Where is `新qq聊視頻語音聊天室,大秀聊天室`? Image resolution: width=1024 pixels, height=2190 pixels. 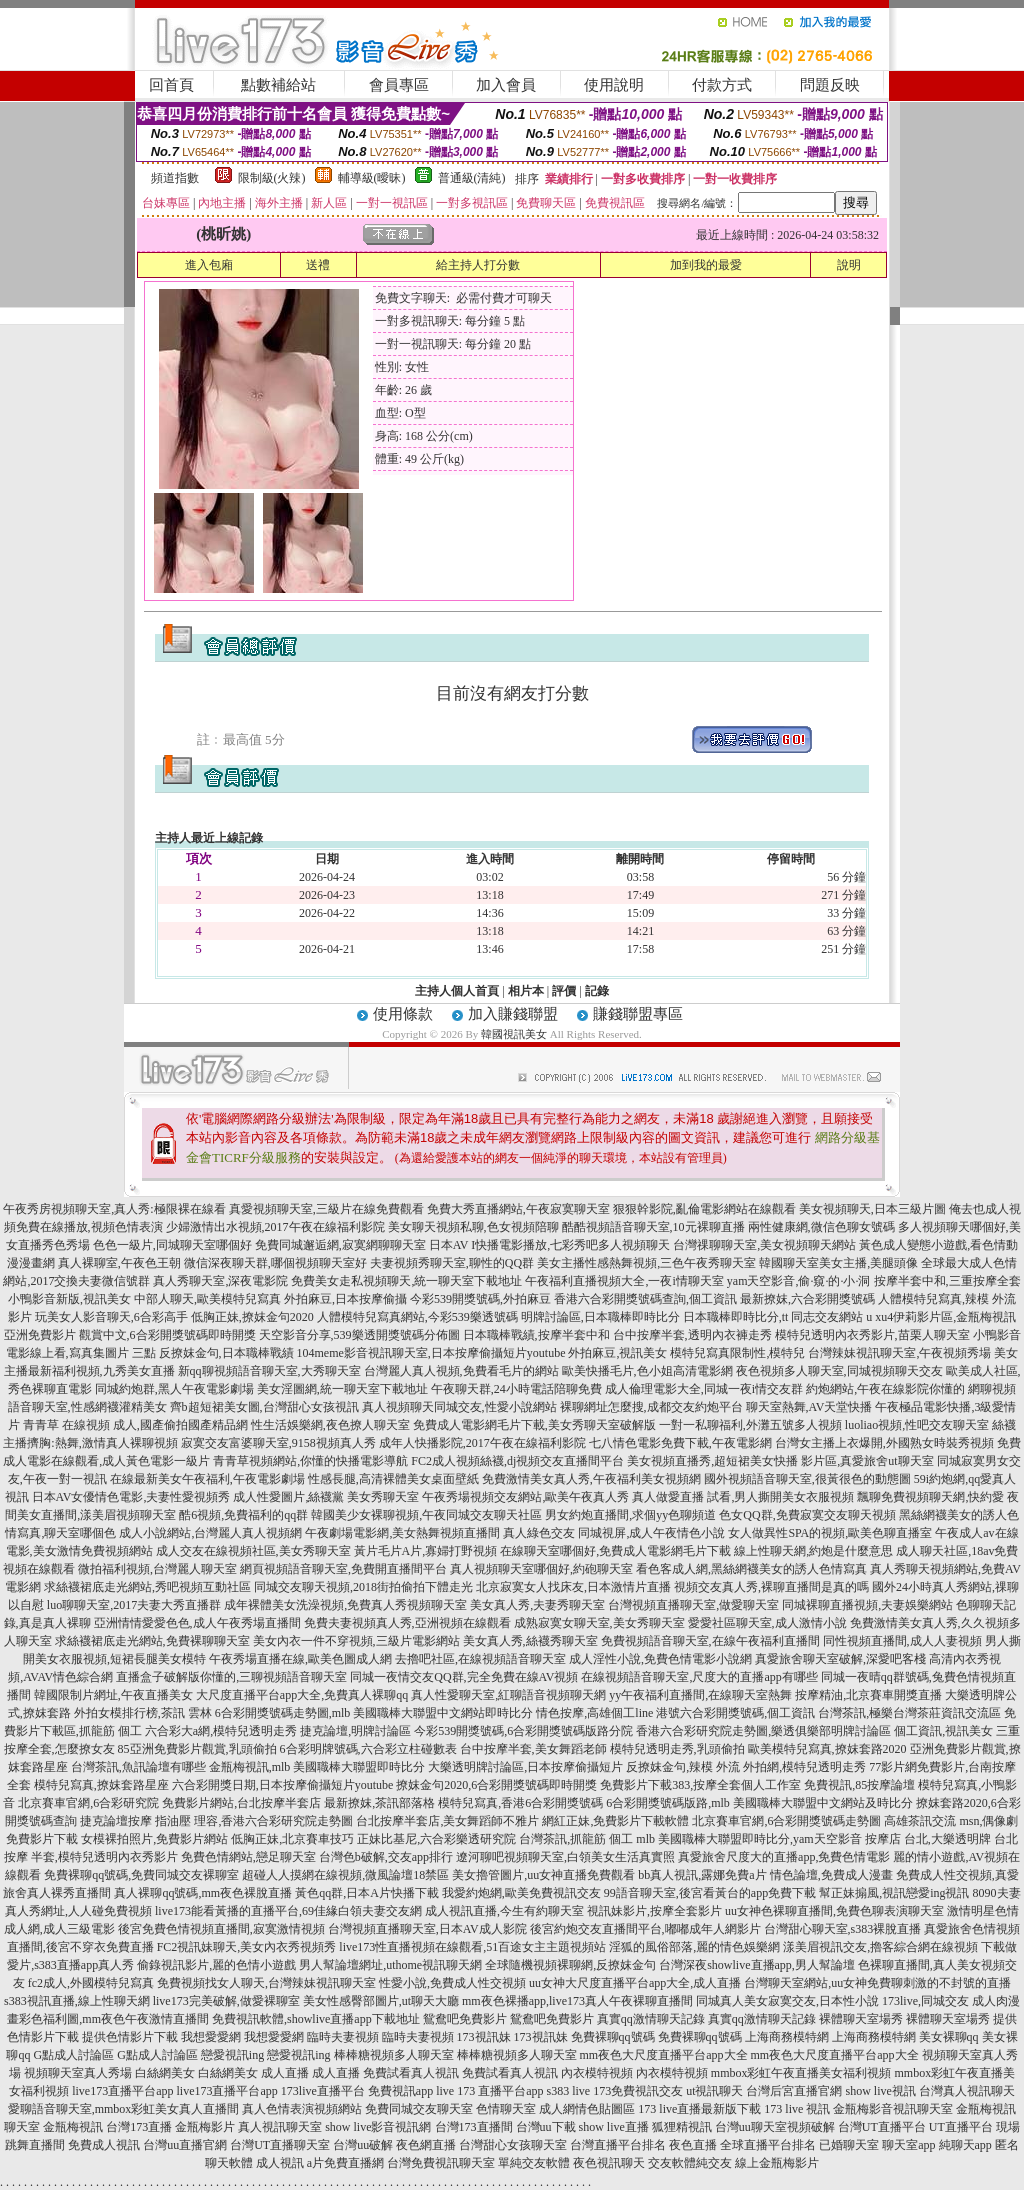
新qq聊視頻語音聊天室,大秀聊天室 is located at coordinates (269, 1371).